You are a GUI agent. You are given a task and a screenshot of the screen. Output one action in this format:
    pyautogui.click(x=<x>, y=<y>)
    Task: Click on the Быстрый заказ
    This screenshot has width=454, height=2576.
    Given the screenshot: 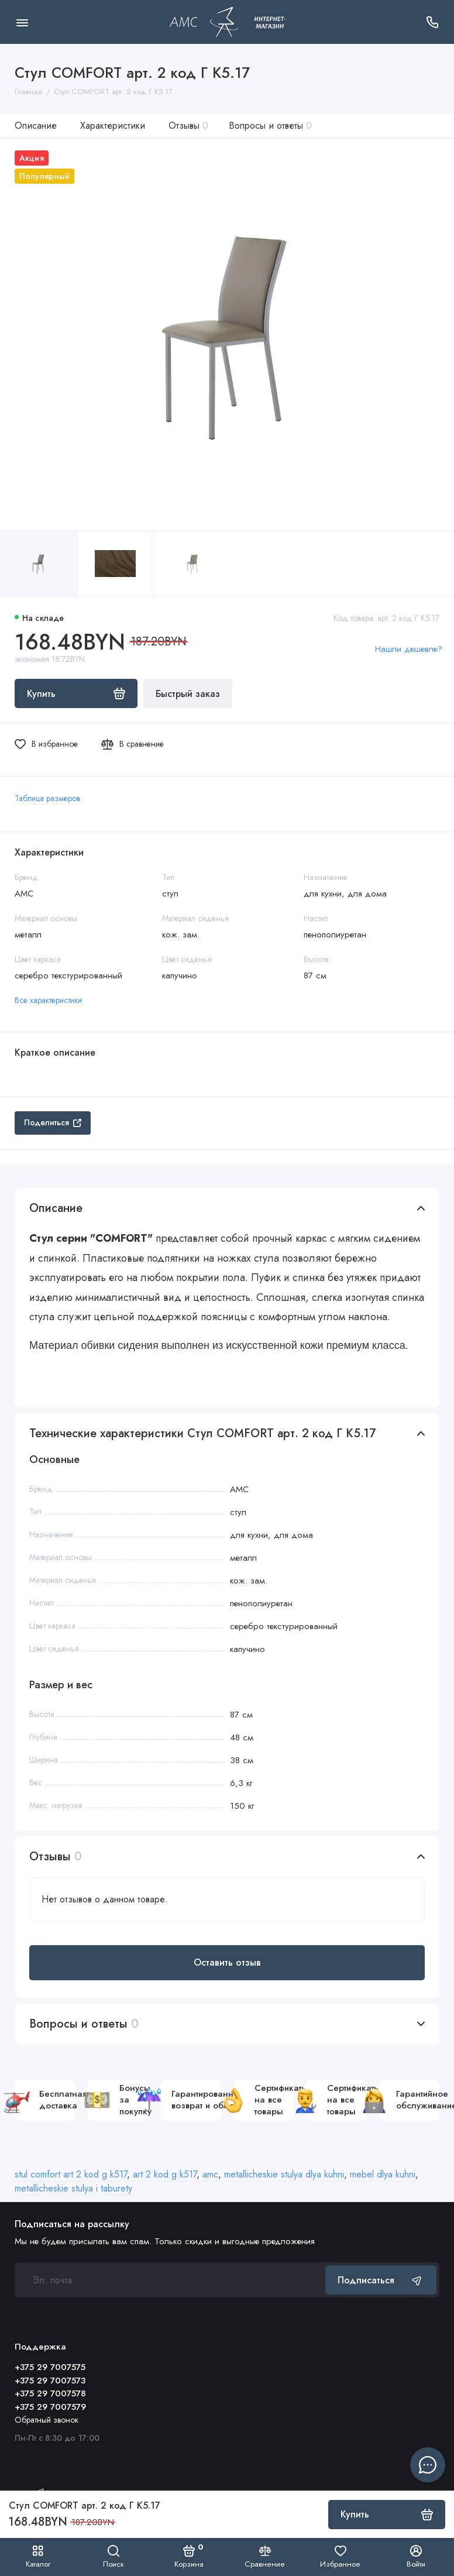 What is the action you would take?
    pyautogui.click(x=188, y=693)
    